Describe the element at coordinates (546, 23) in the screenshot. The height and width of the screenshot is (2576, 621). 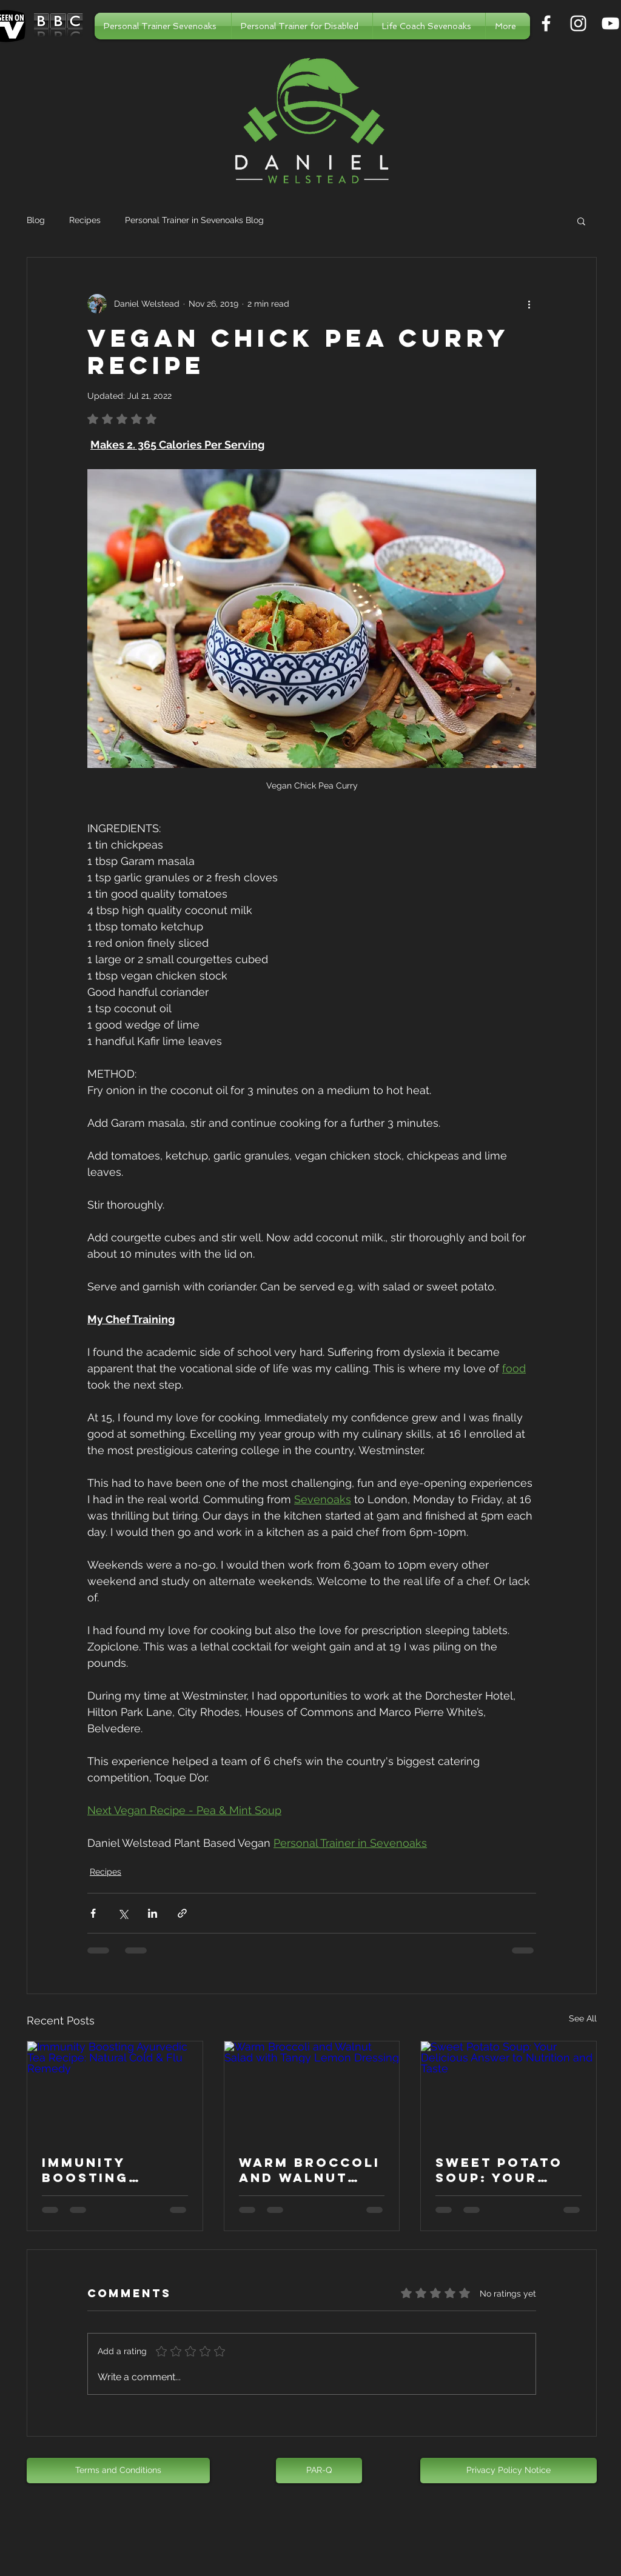
I see `[Personal Trainer in Sevenoaks]` at that location.